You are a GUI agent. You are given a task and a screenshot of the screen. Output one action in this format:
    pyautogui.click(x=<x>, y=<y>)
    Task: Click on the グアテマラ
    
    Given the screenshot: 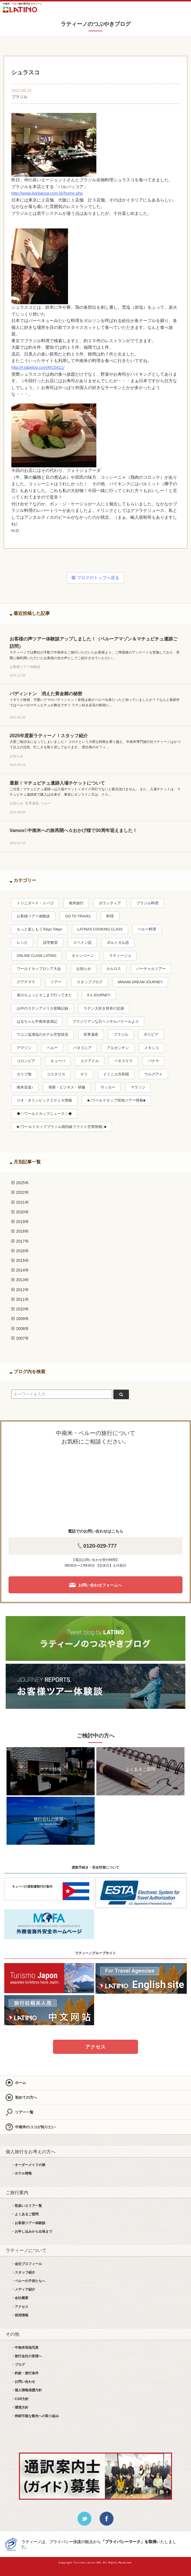 What is the action you would take?
    pyautogui.click(x=26, y=982)
    